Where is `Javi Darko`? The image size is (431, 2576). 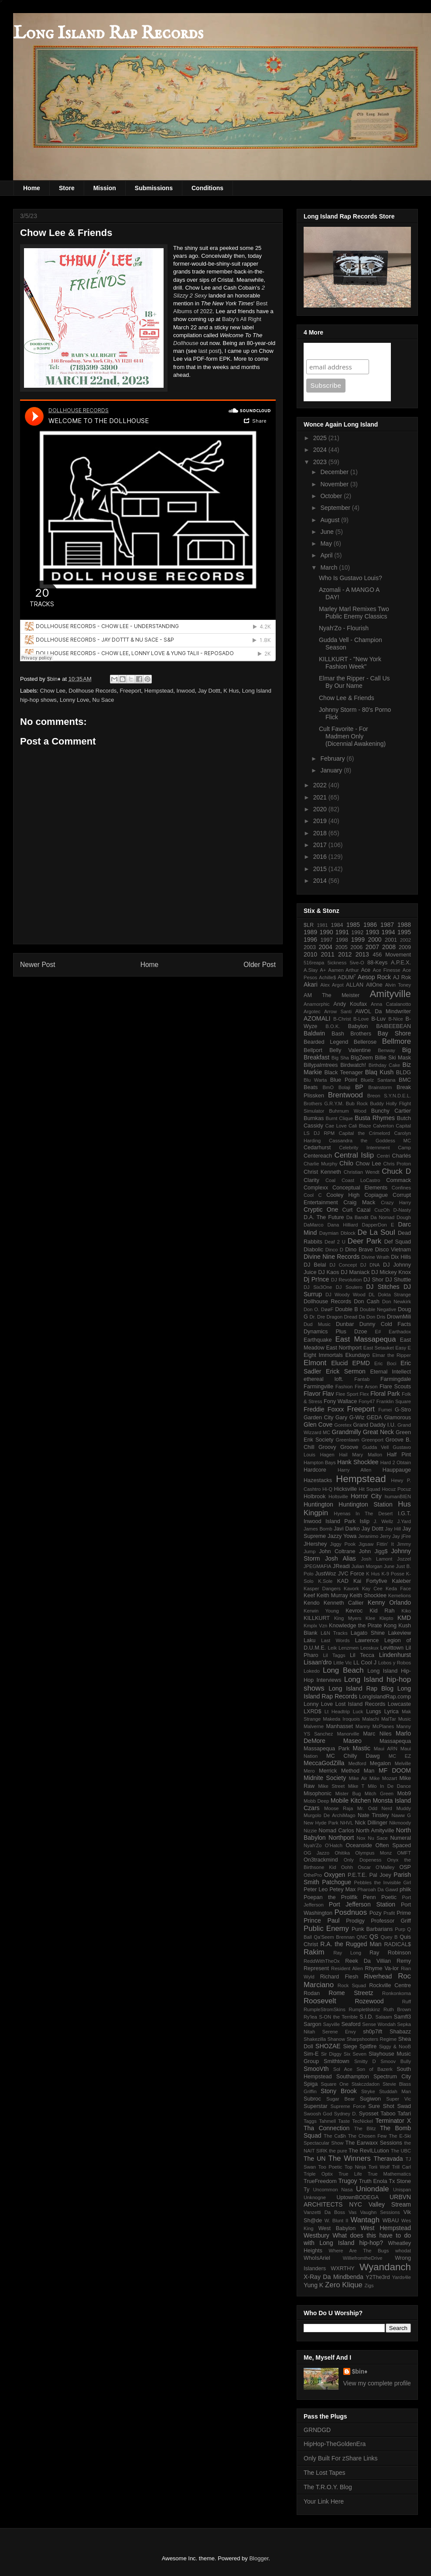 Javi Darko is located at coordinates (347, 1529).